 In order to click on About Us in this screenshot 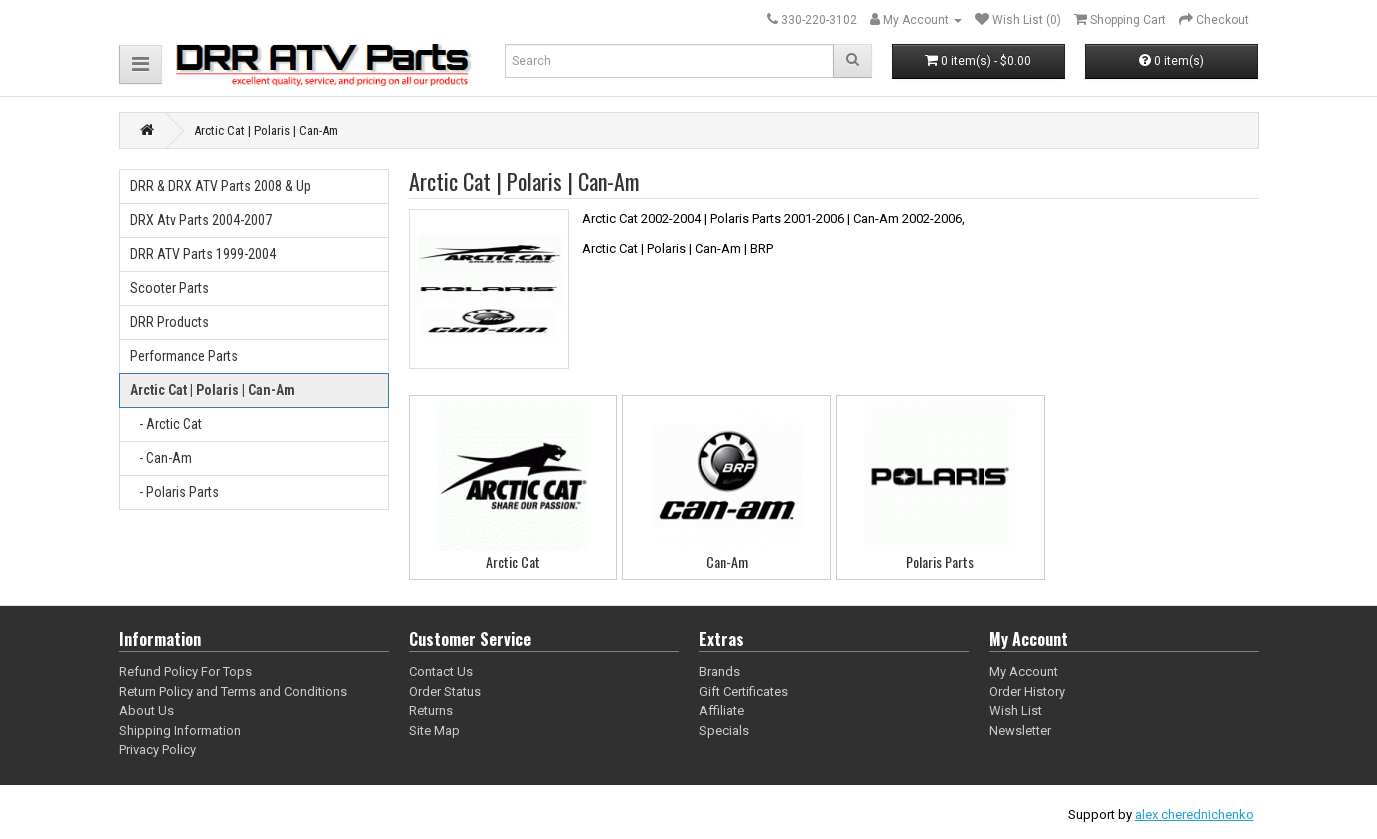, I will do `click(146, 710)`.